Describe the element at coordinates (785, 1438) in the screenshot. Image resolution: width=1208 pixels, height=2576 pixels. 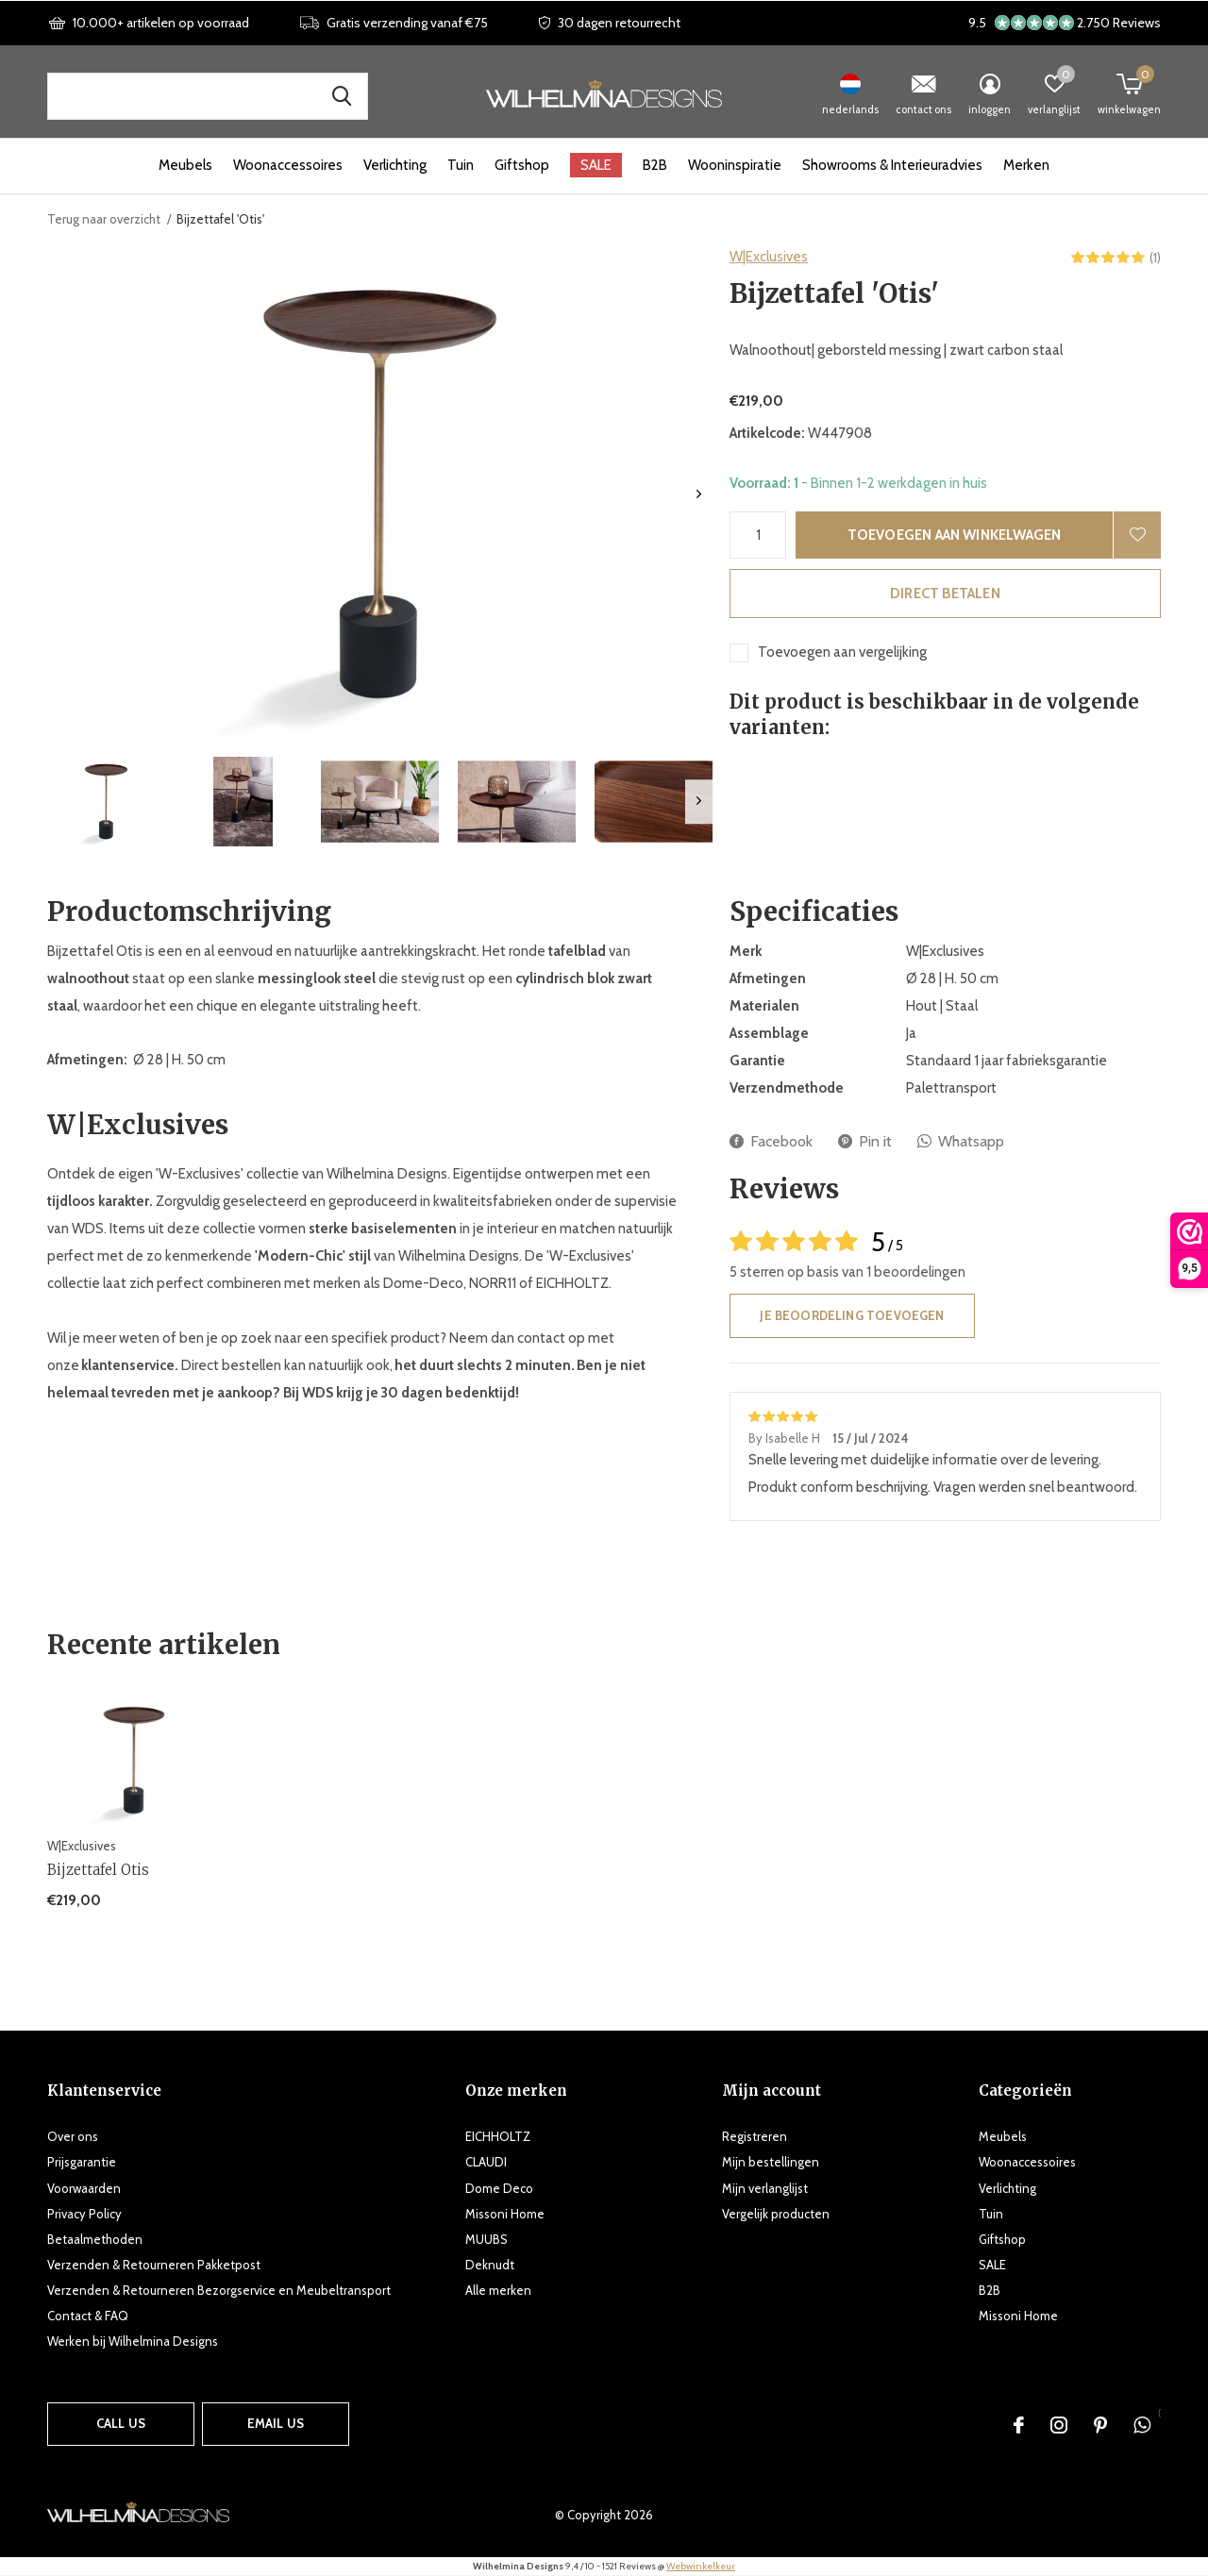
I see `By Isabelle H` at that location.